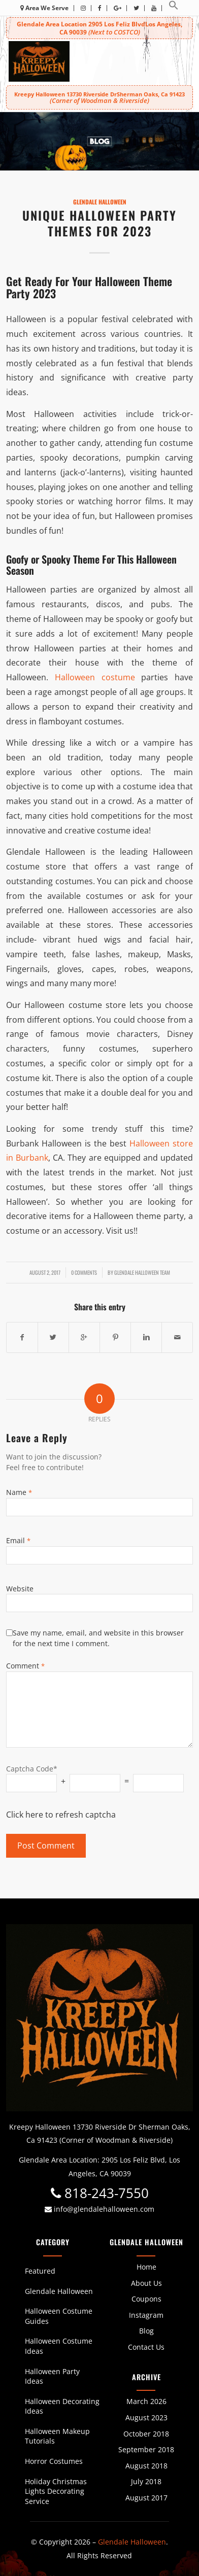  Describe the element at coordinates (146, 2299) in the screenshot. I see `Coupons` at that location.